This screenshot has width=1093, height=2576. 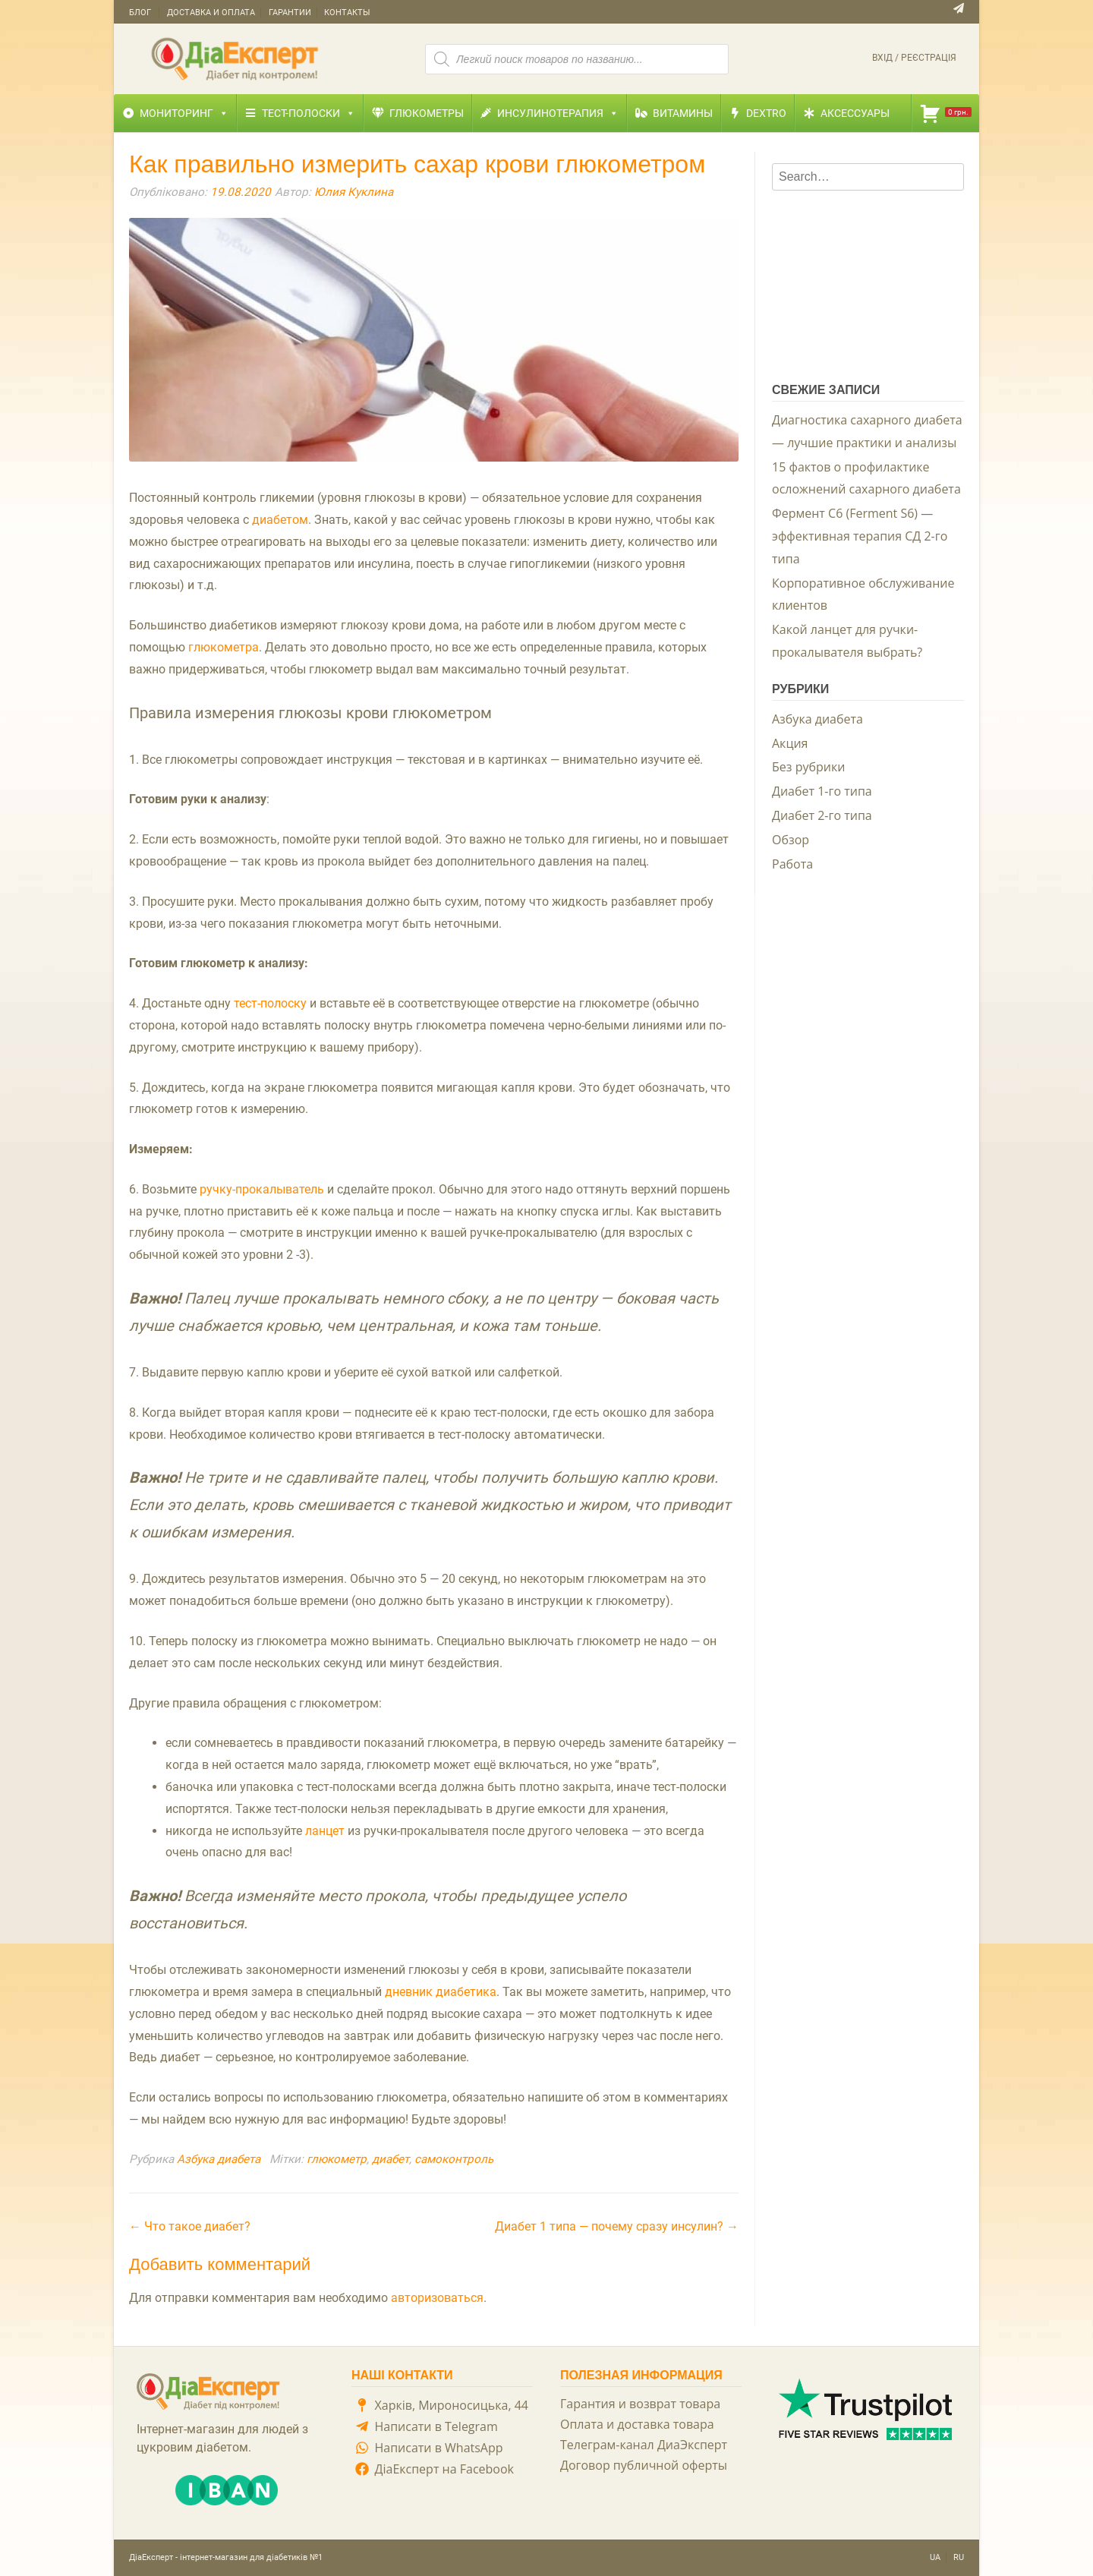 I want to click on Вхід / Реєстрація, so click(x=914, y=57).